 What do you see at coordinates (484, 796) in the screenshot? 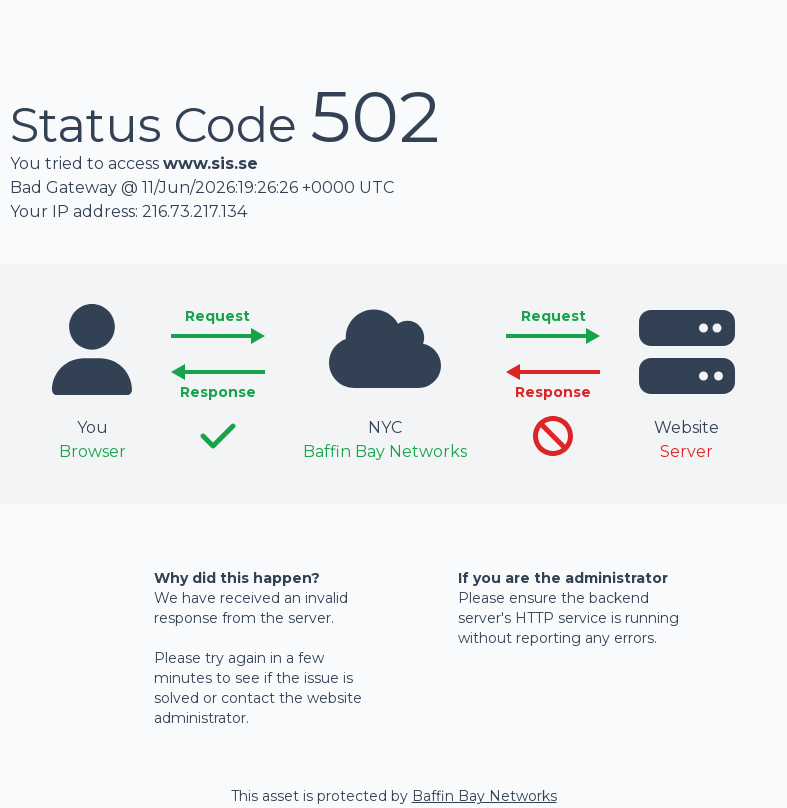
I see `Baffin Bay Networks` at bounding box center [484, 796].